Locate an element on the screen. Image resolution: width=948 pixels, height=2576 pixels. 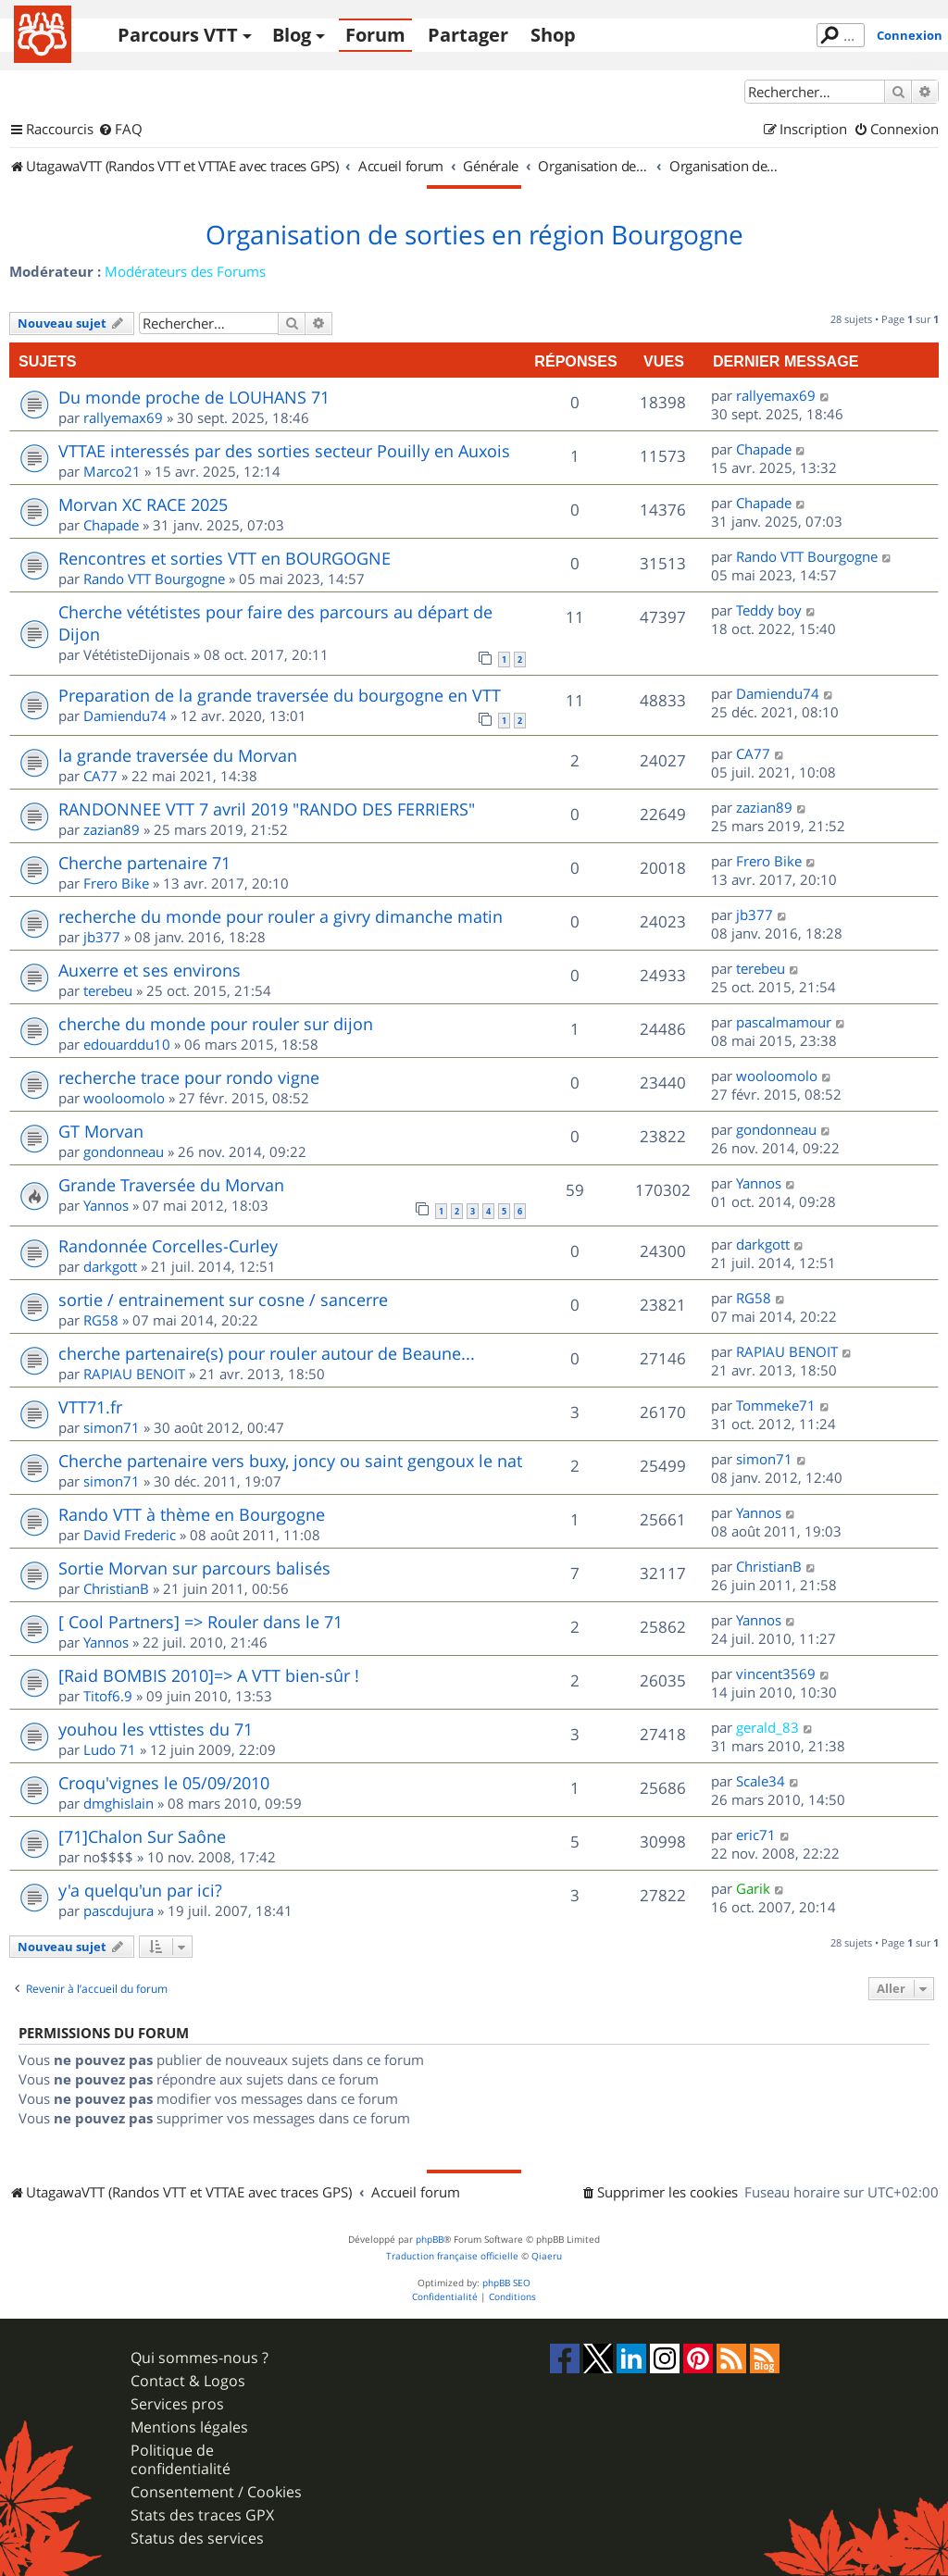
zazian89 is located at coordinates (111, 829).